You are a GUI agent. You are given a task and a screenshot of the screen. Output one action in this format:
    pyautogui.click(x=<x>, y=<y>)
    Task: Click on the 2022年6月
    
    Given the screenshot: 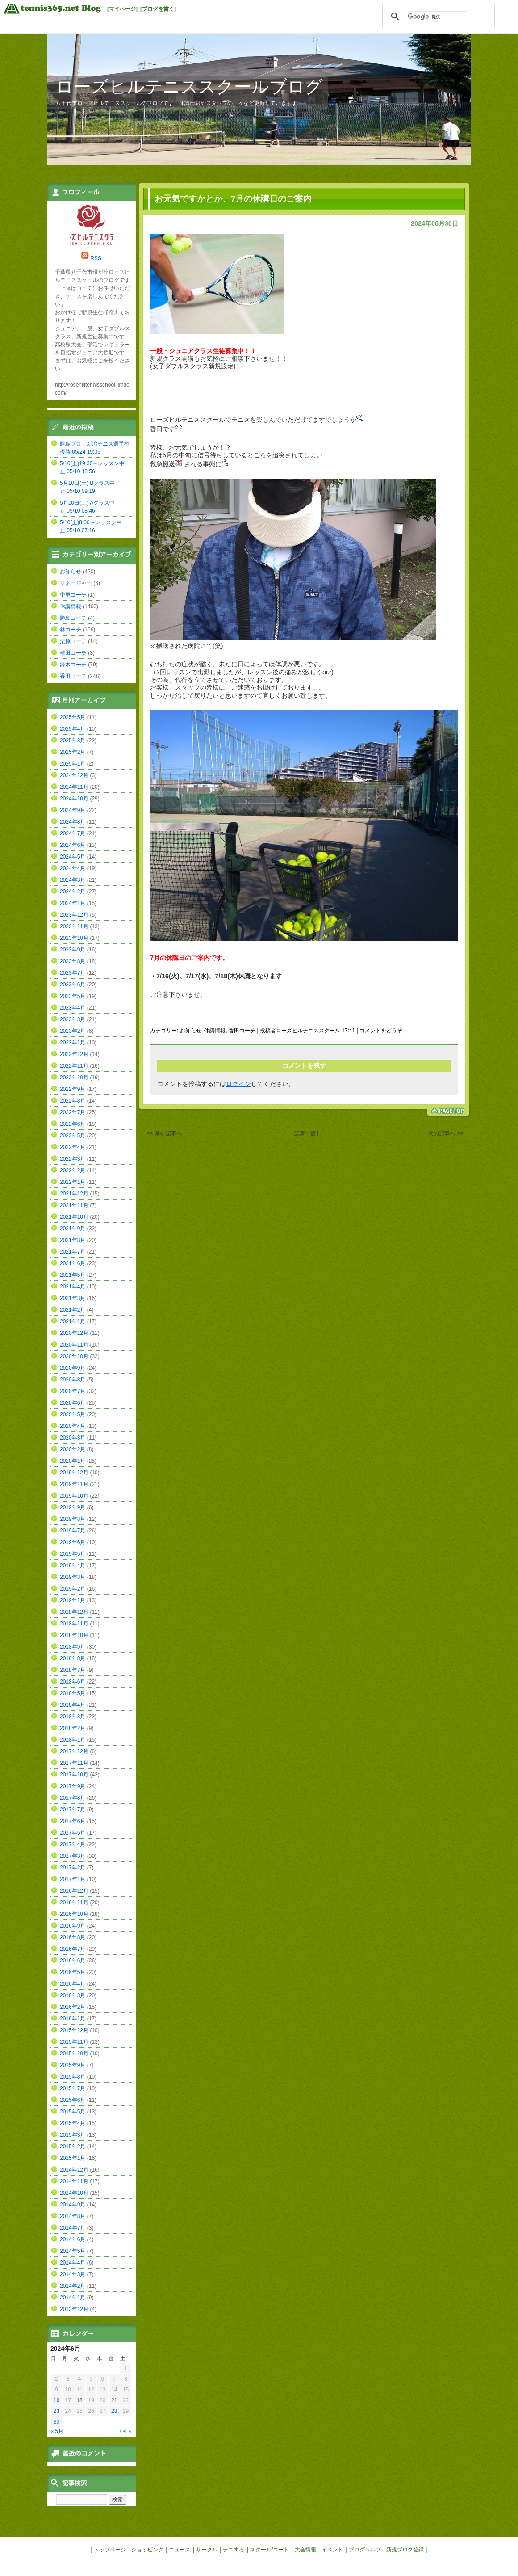 What is the action you would take?
    pyautogui.click(x=72, y=1124)
    